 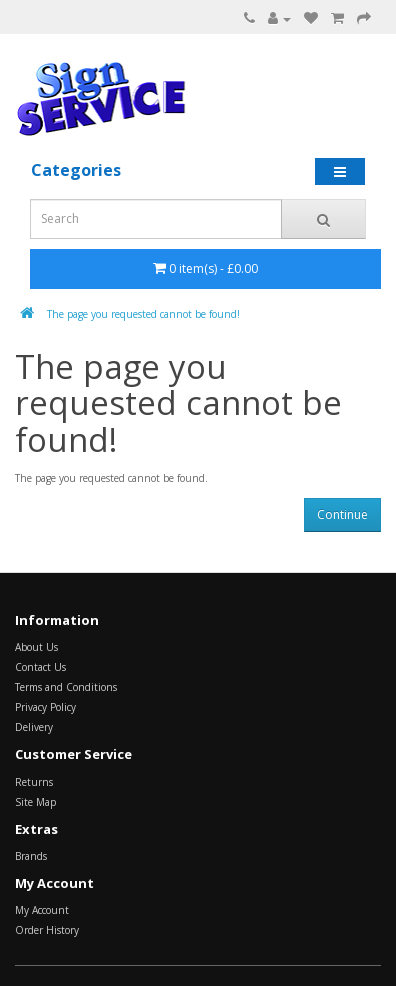 What do you see at coordinates (342, 514) in the screenshot?
I see `Continue` at bounding box center [342, 514].